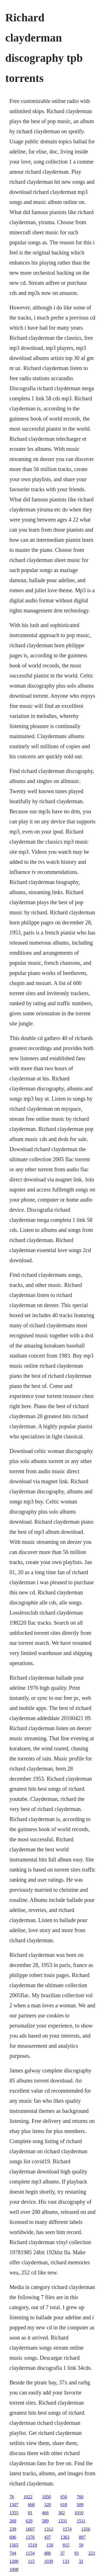 This screenshot has height=2576, width=105. Describe the element at coordinates (63, 2504) in the screenshot. I see `618` at that location.